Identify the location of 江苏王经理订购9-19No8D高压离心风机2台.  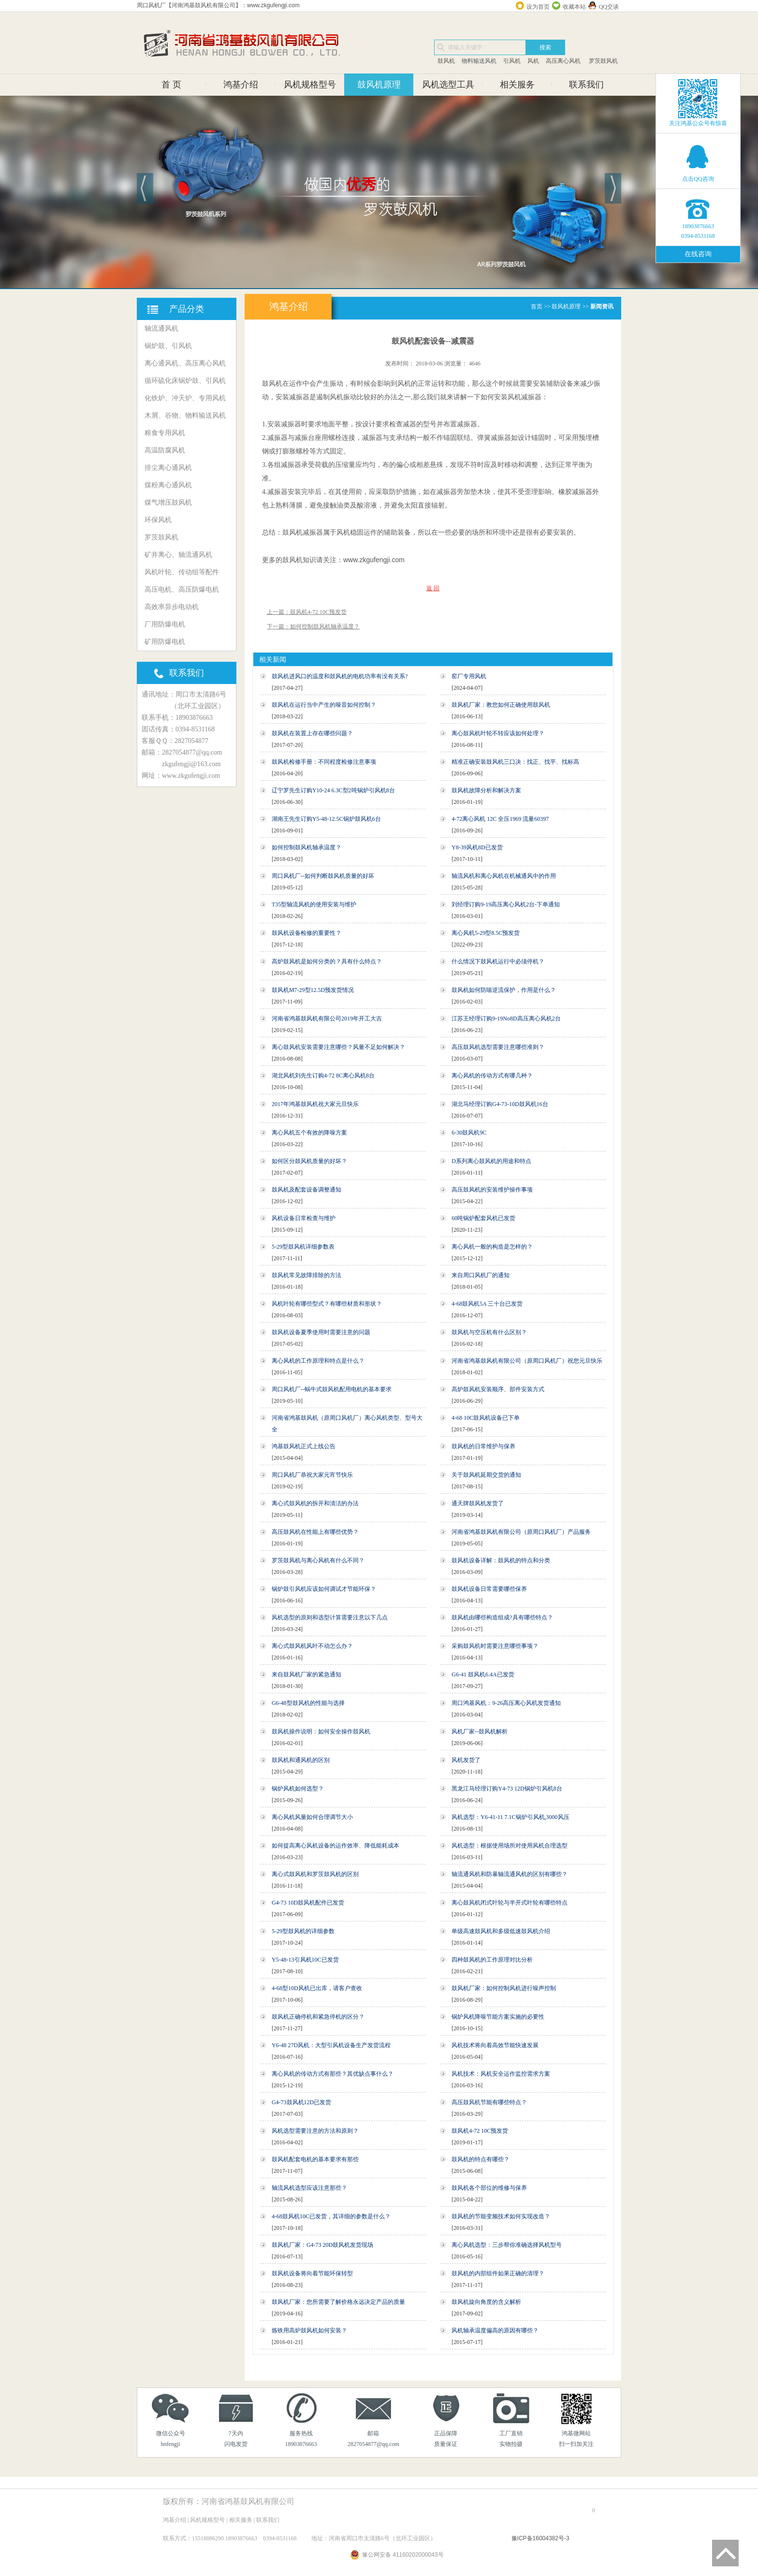
(506, 1018).